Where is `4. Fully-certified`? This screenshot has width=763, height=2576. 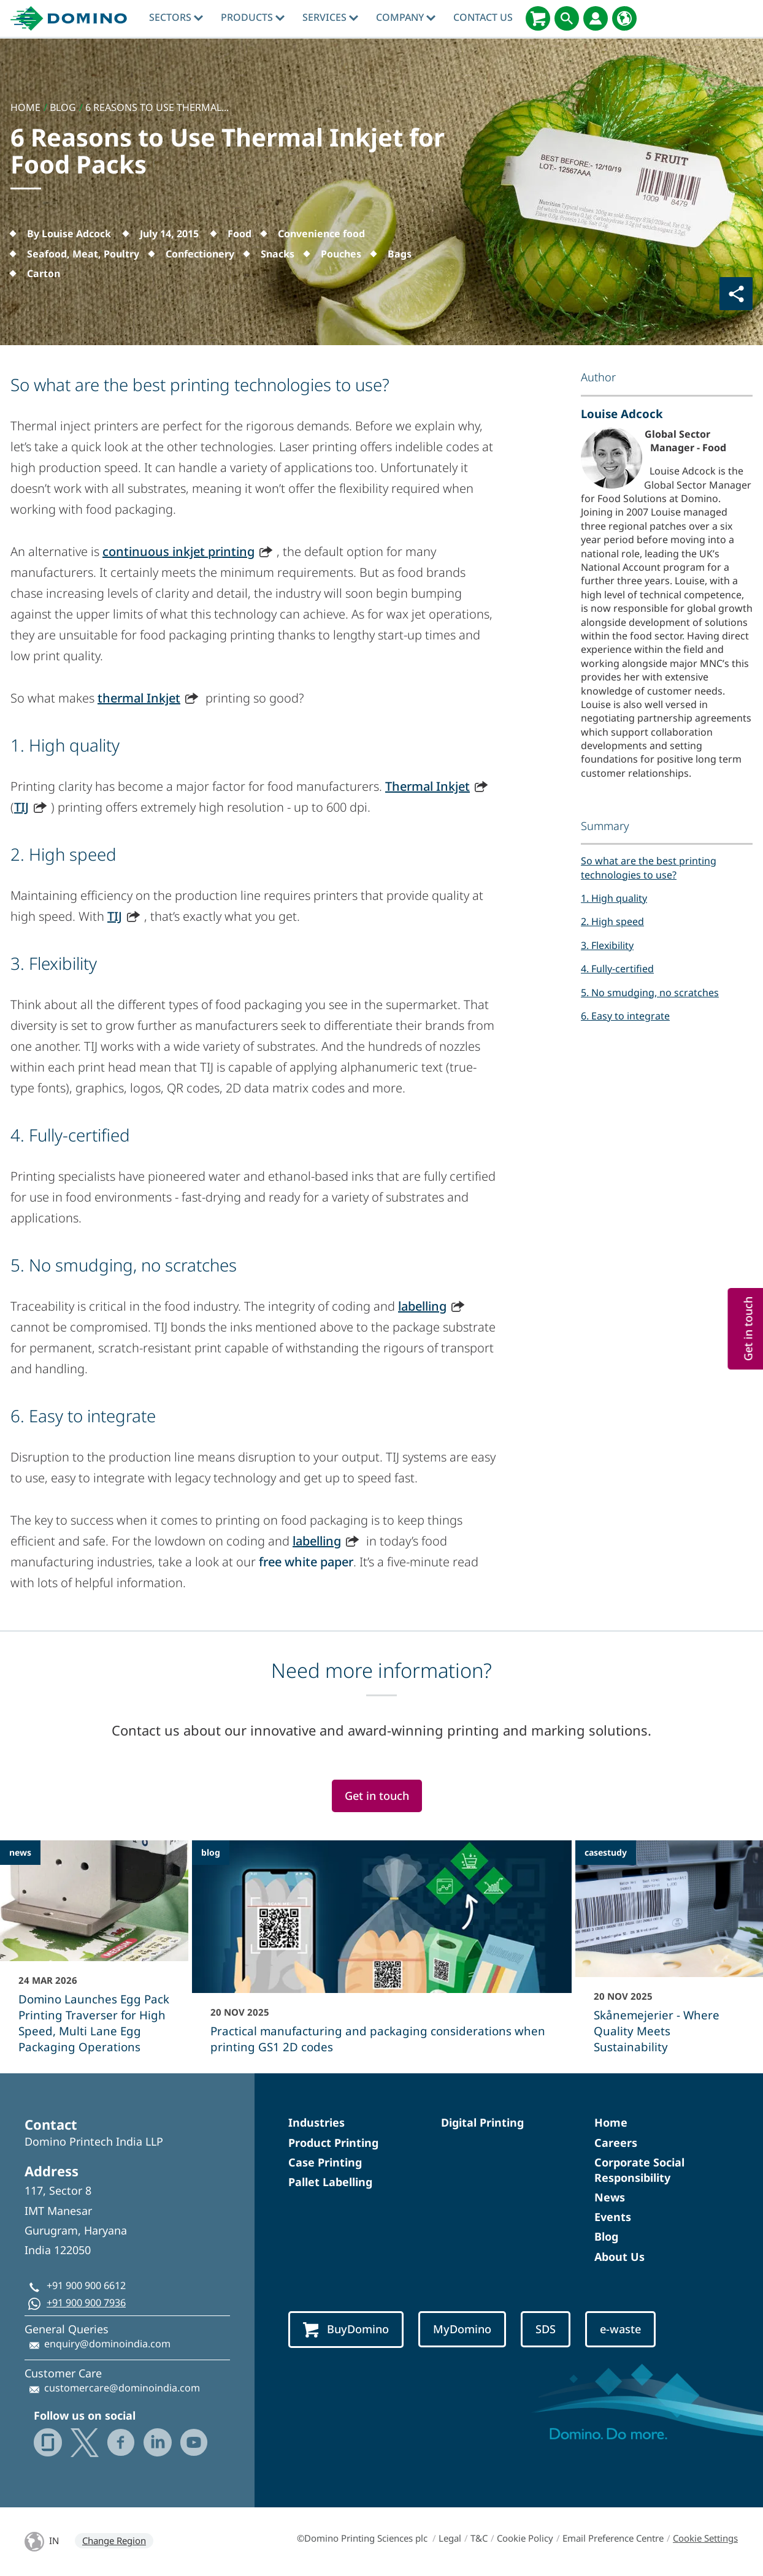 4. Fully-certified is located at coordinates (617, 968).